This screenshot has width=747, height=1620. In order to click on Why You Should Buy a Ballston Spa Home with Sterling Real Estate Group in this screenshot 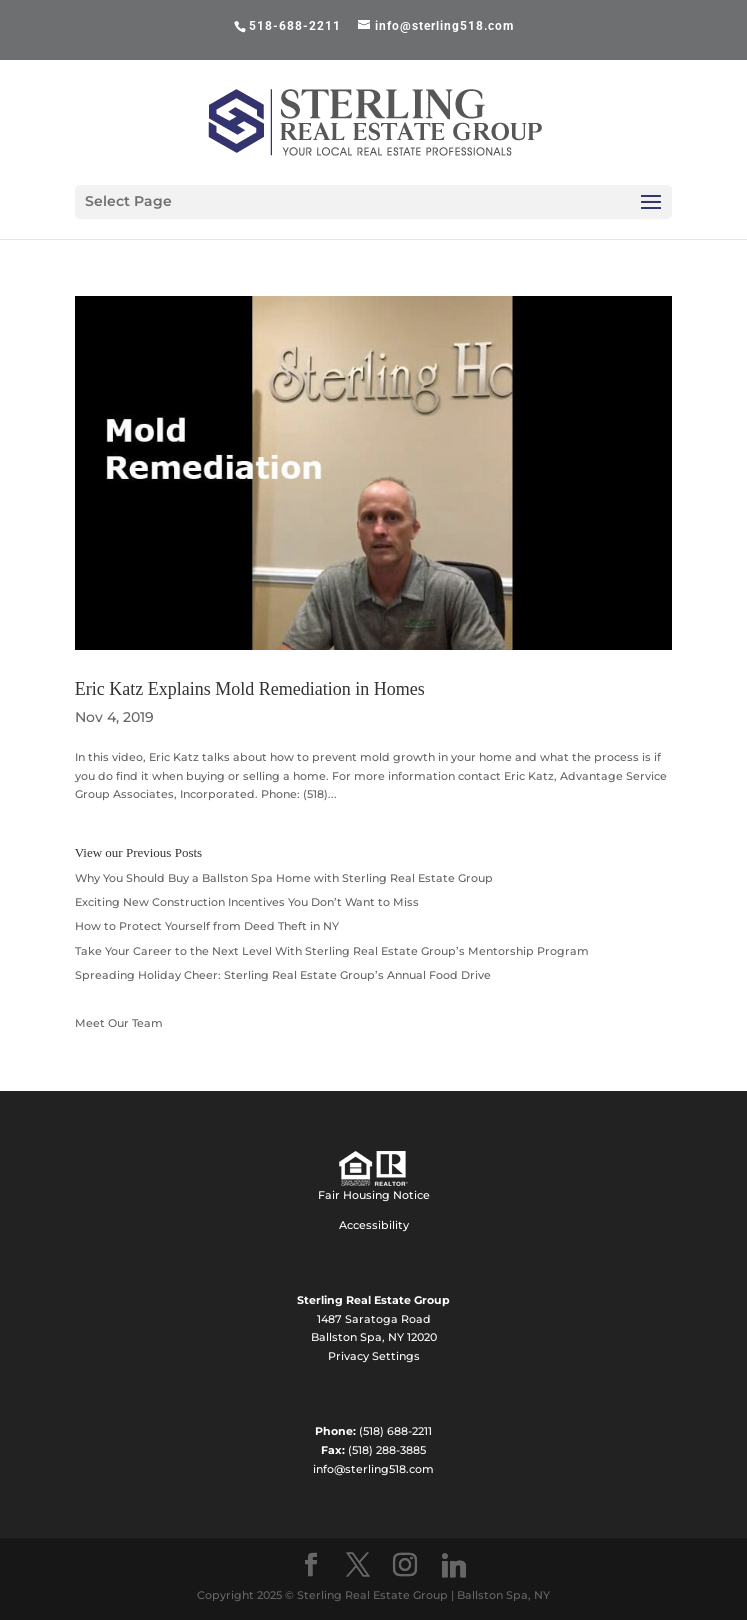, I will do `click(284, 878)`.